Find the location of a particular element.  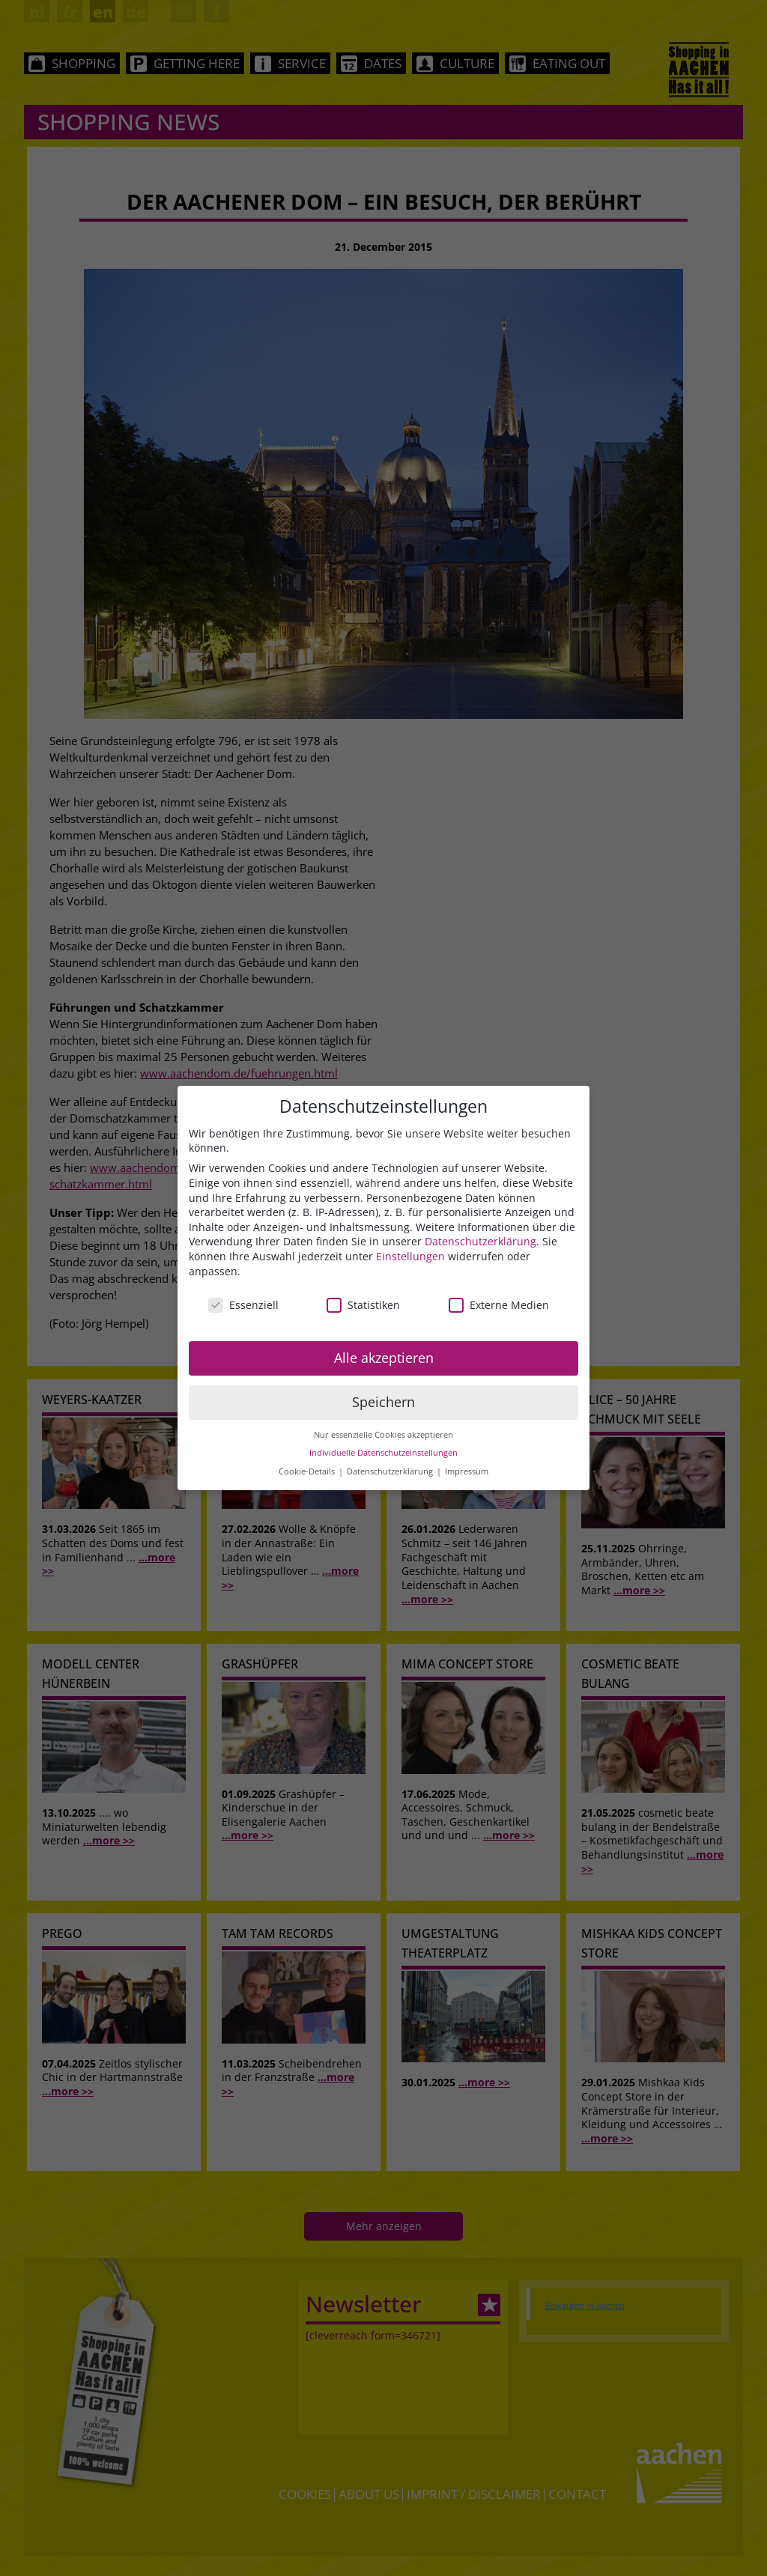

Individuelle Datenschutzeinstellungen [button] is located at coordinates (383, 1453).